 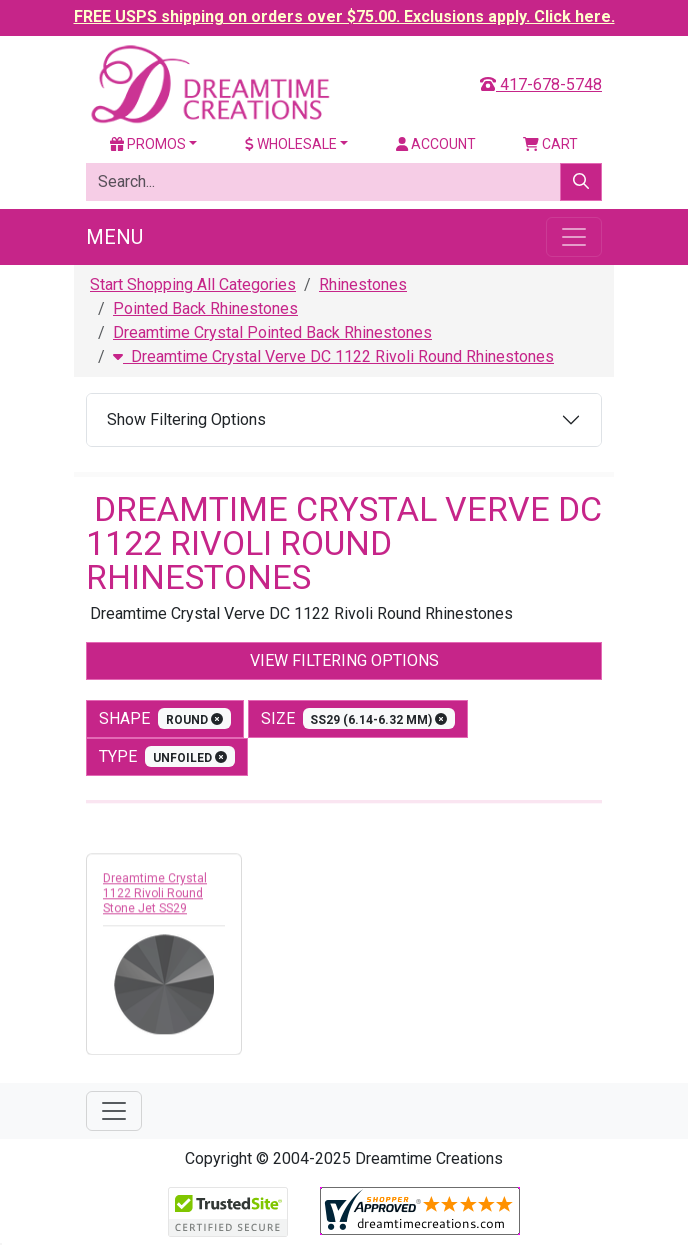 What do you see at coordinates (272, 332) in the screenshot?
I see `Dreamtime Crystal Pointed Back Rhinestones` at bounding box center [272, 332].